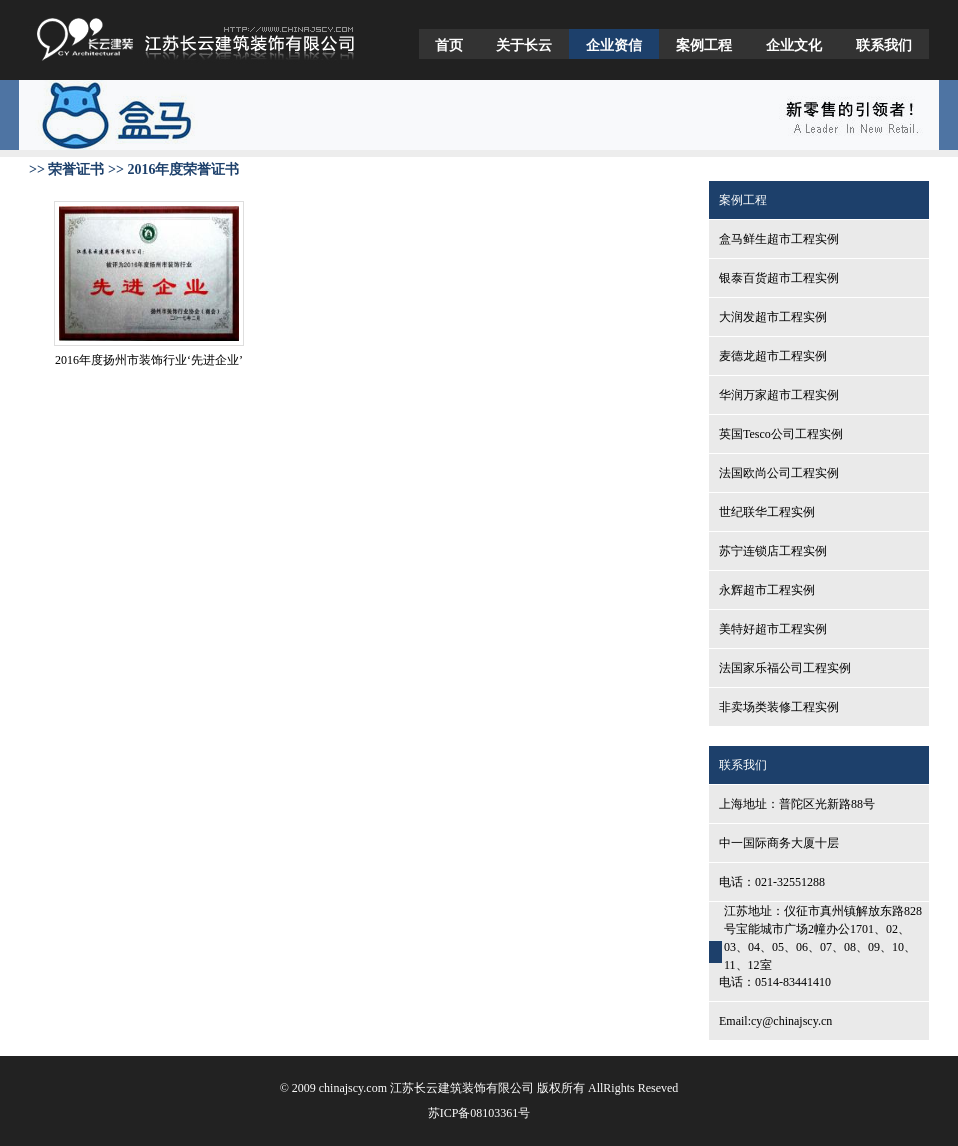 Image resolution: width=958 pixels, height=1146 pixels. I want to click on 法国家乐福公司工程实例, so click(785, 668).